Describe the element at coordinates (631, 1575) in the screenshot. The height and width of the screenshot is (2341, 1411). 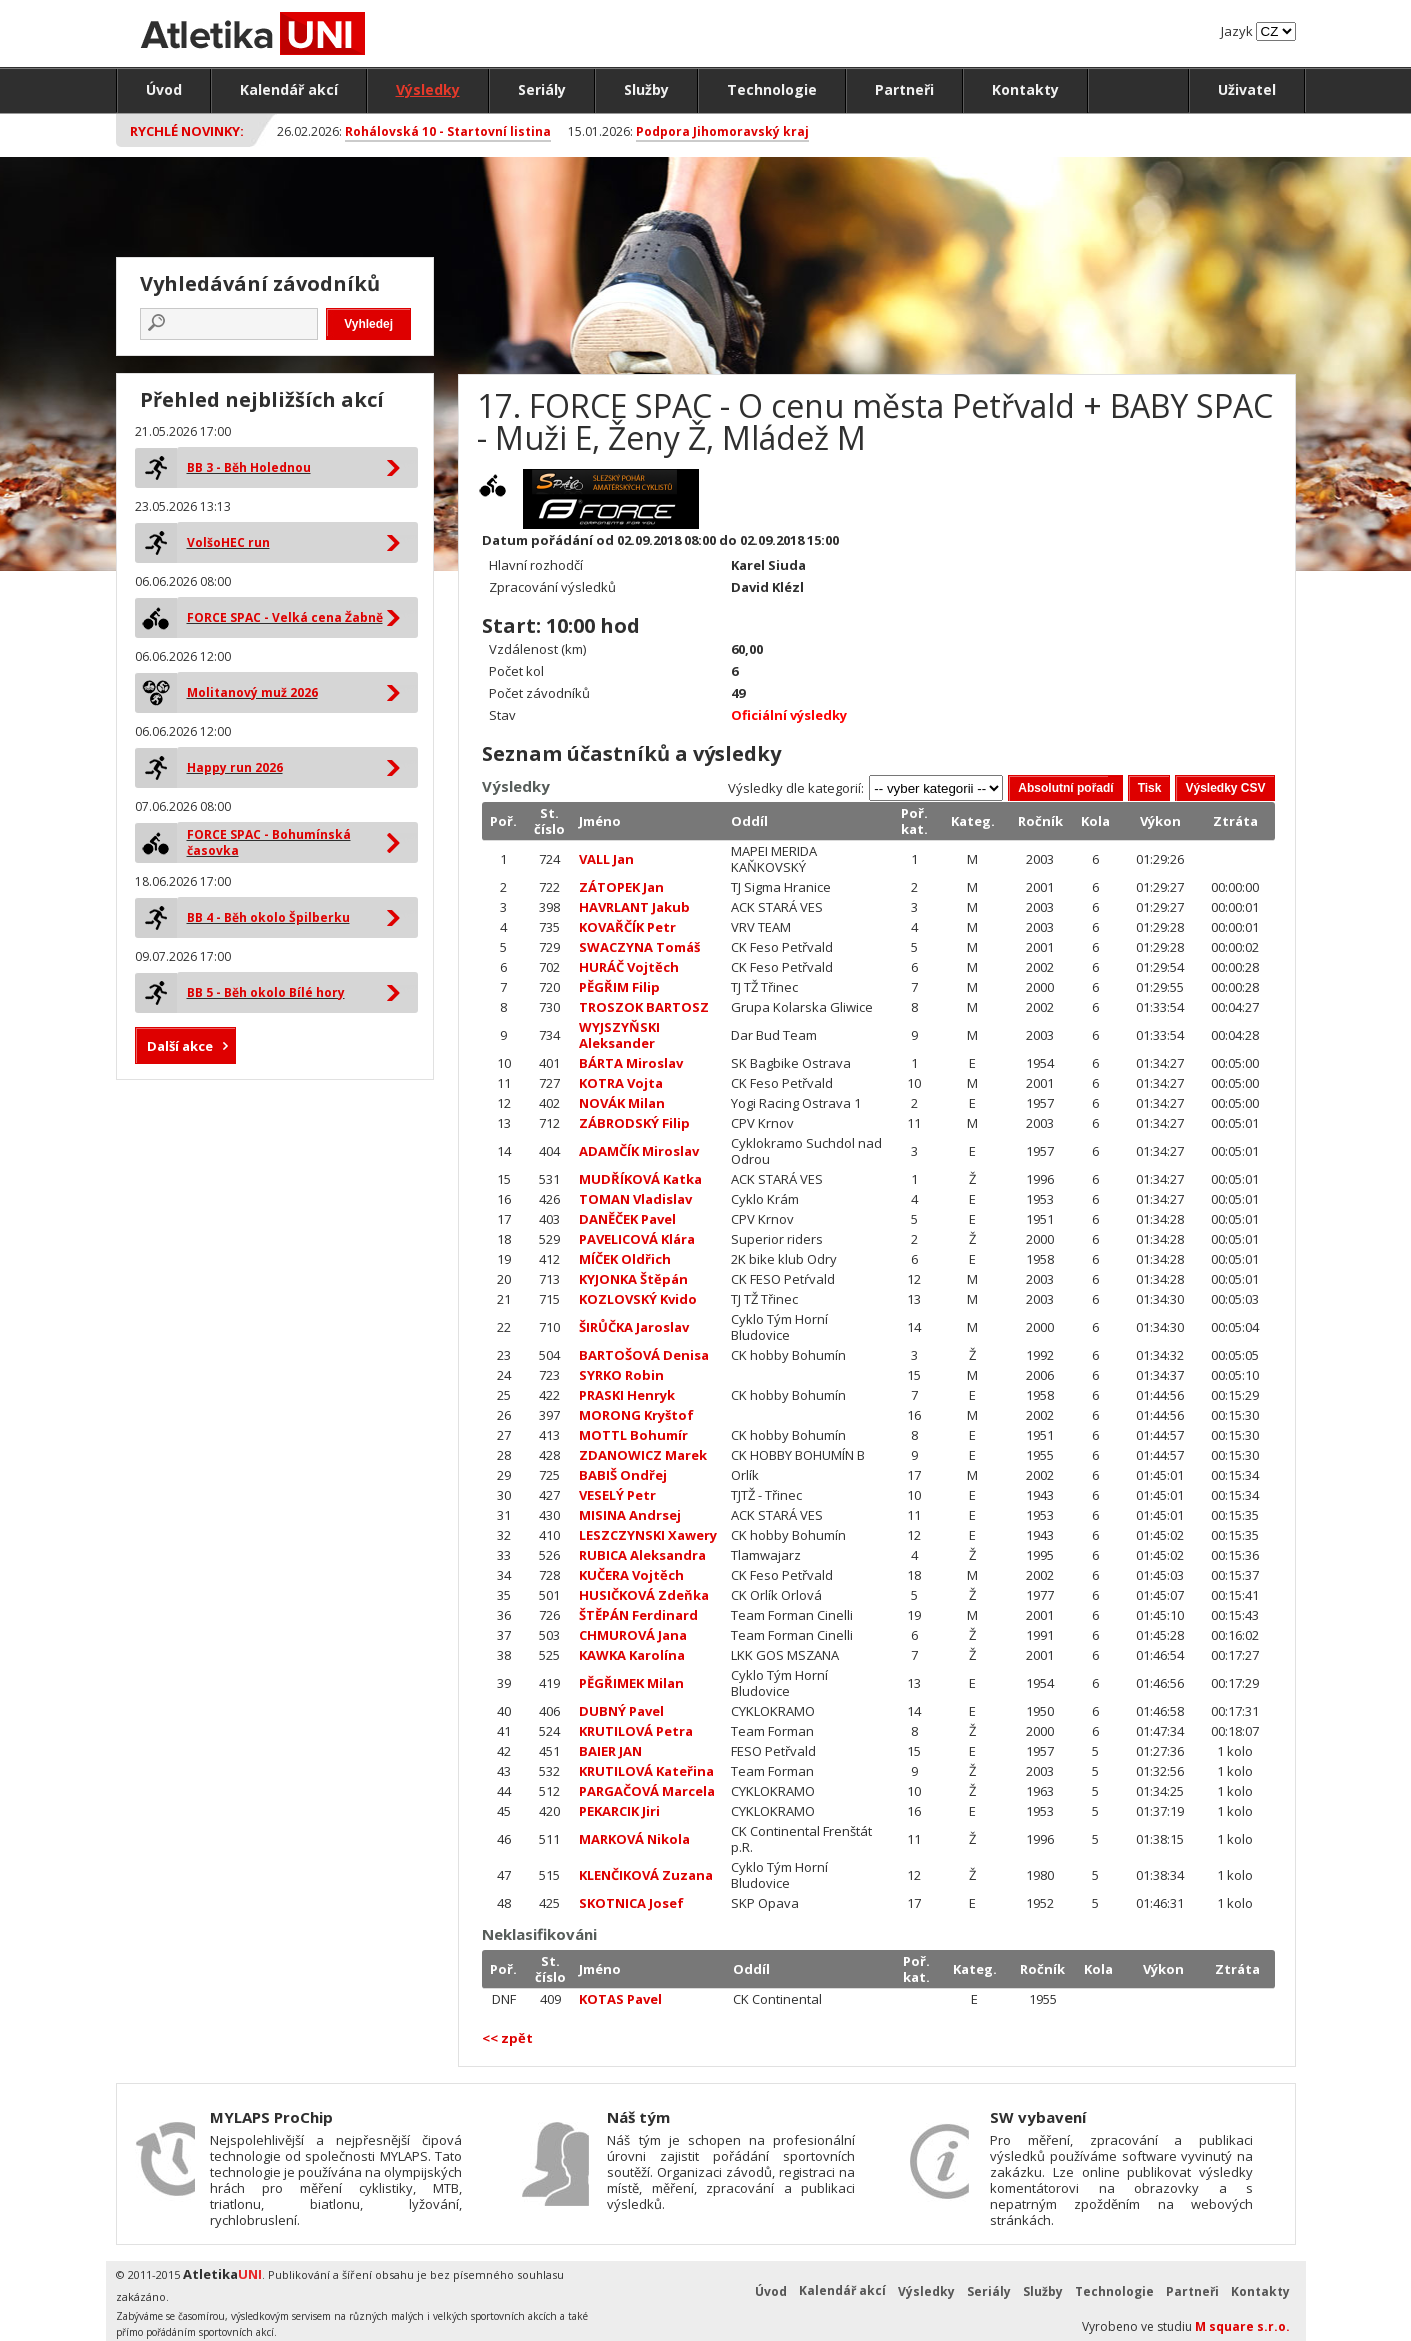
I see `KUČERA Vojtěch` at that location.